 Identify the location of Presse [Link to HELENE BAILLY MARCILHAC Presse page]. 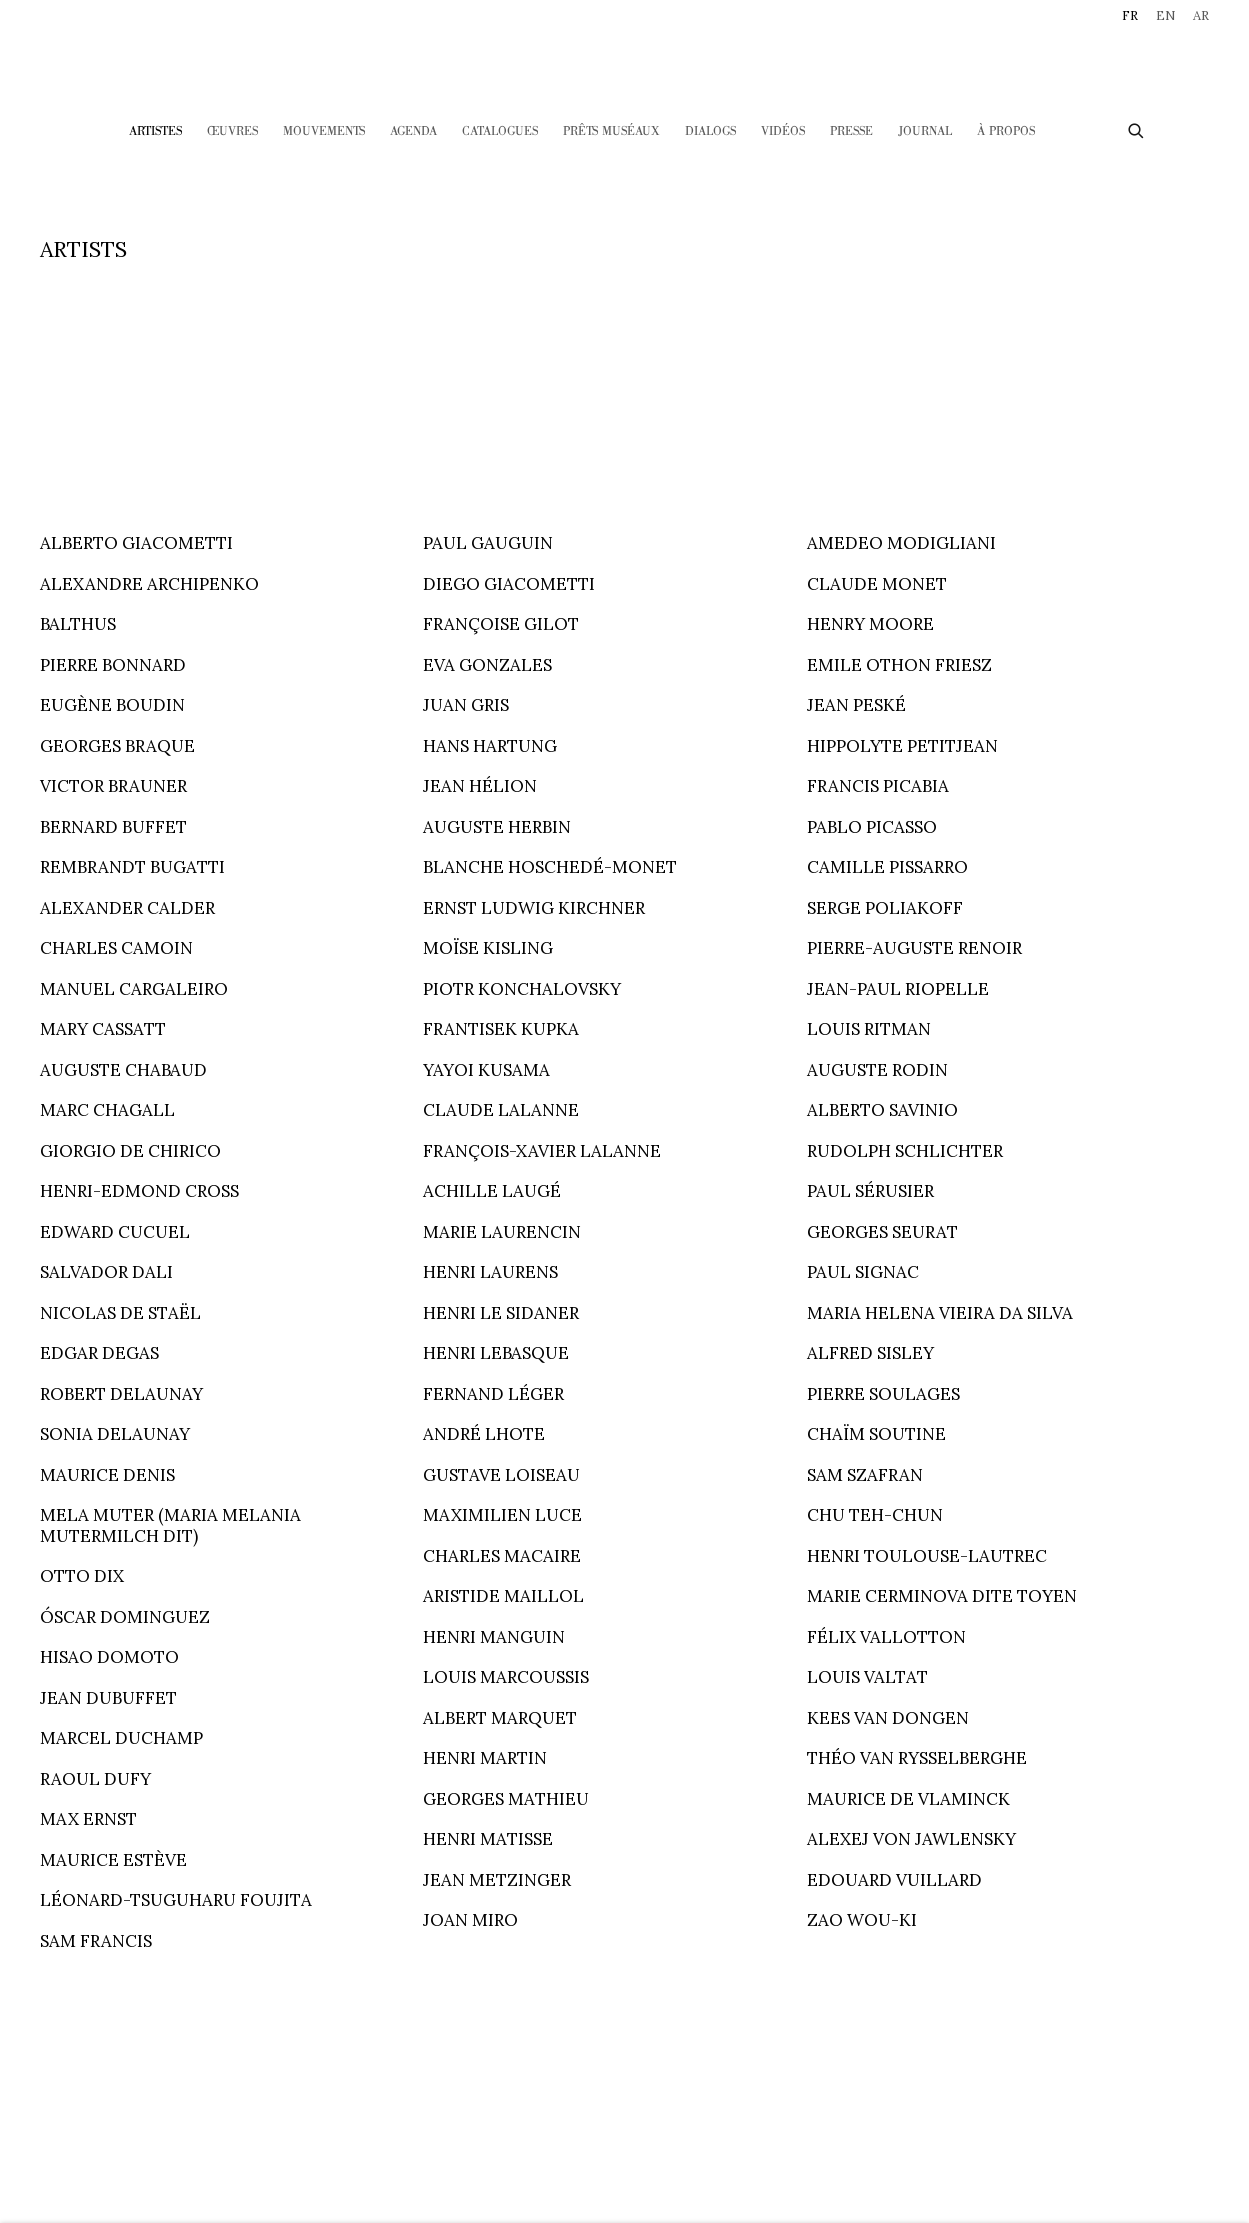
(851, 131).